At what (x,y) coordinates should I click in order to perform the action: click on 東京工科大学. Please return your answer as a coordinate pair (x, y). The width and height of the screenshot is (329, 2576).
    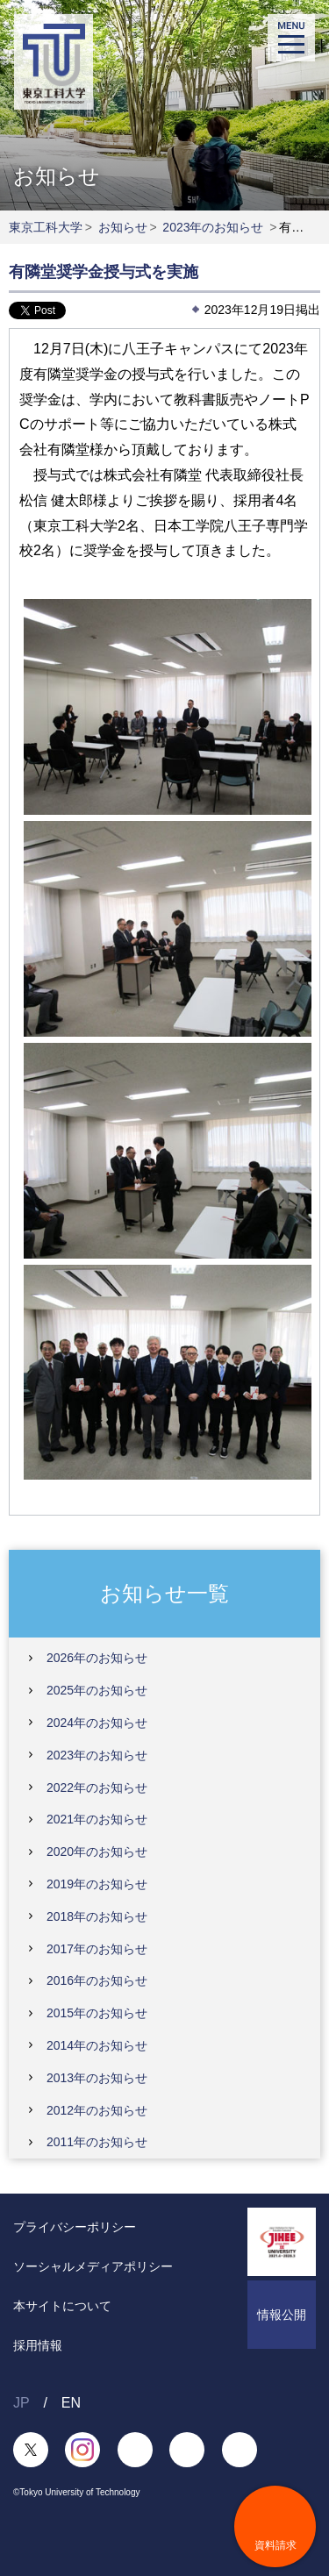
    Looking at the image, I should click on (45, 227).